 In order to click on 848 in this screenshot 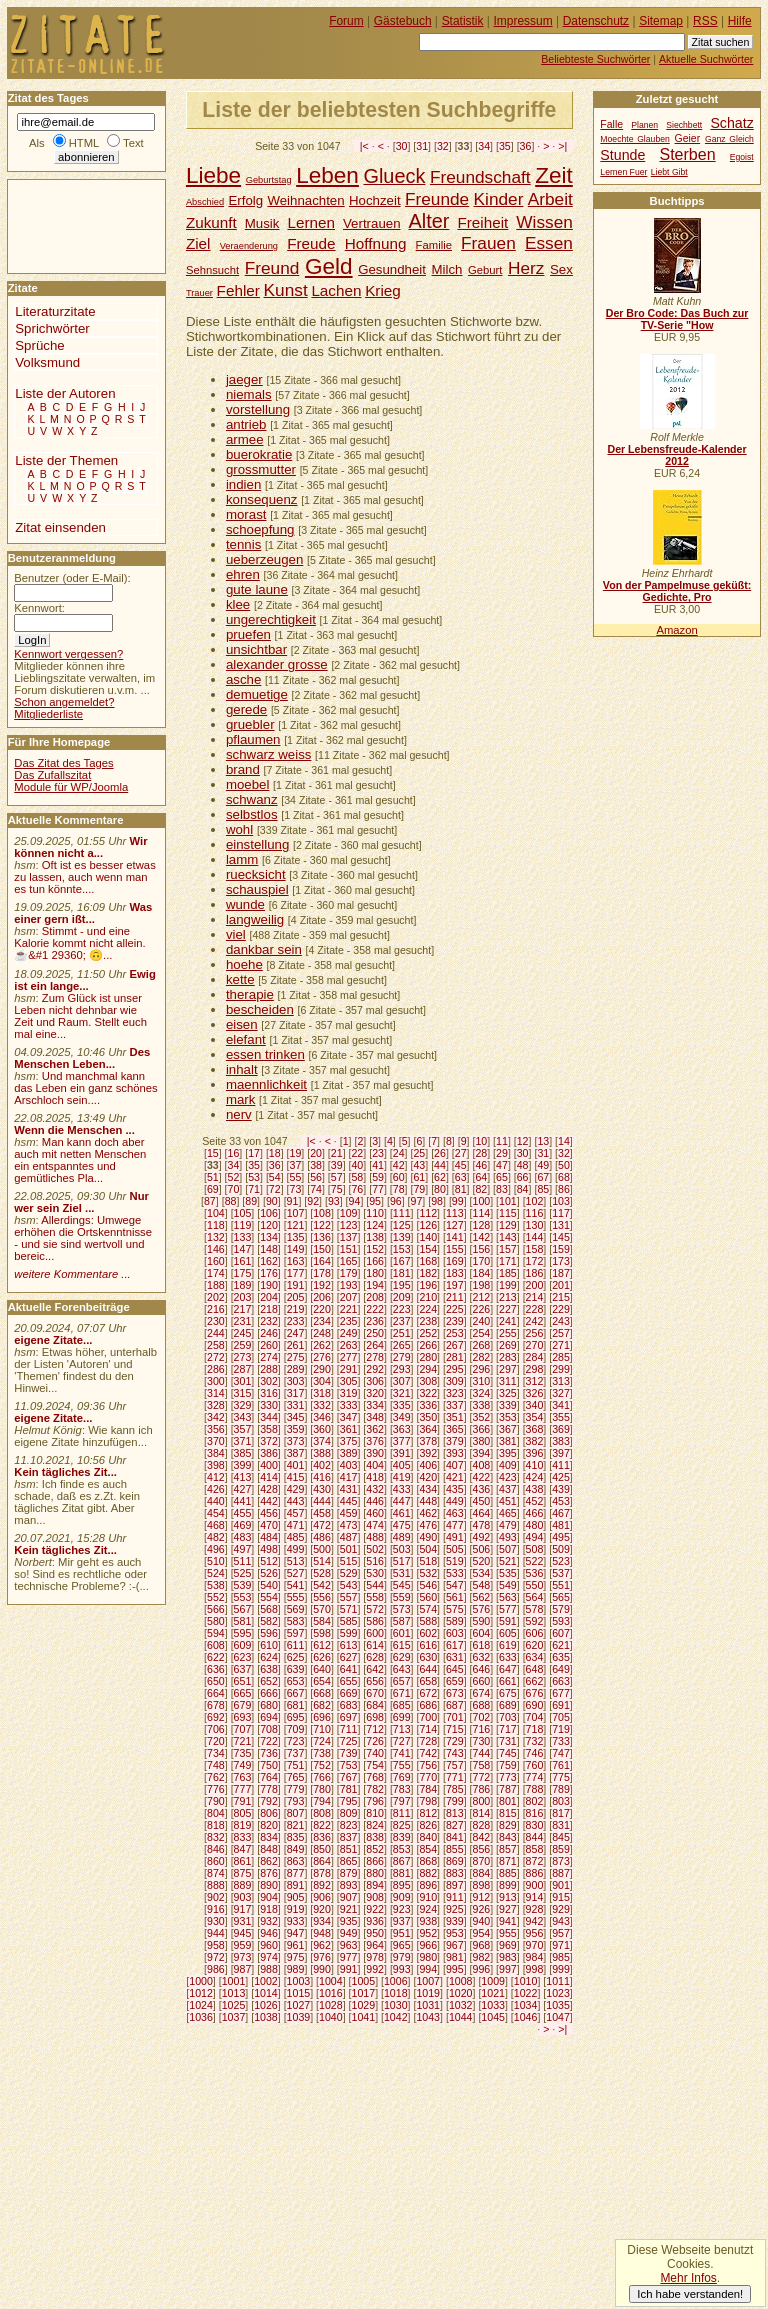, I will do `click(269, 1849)`.